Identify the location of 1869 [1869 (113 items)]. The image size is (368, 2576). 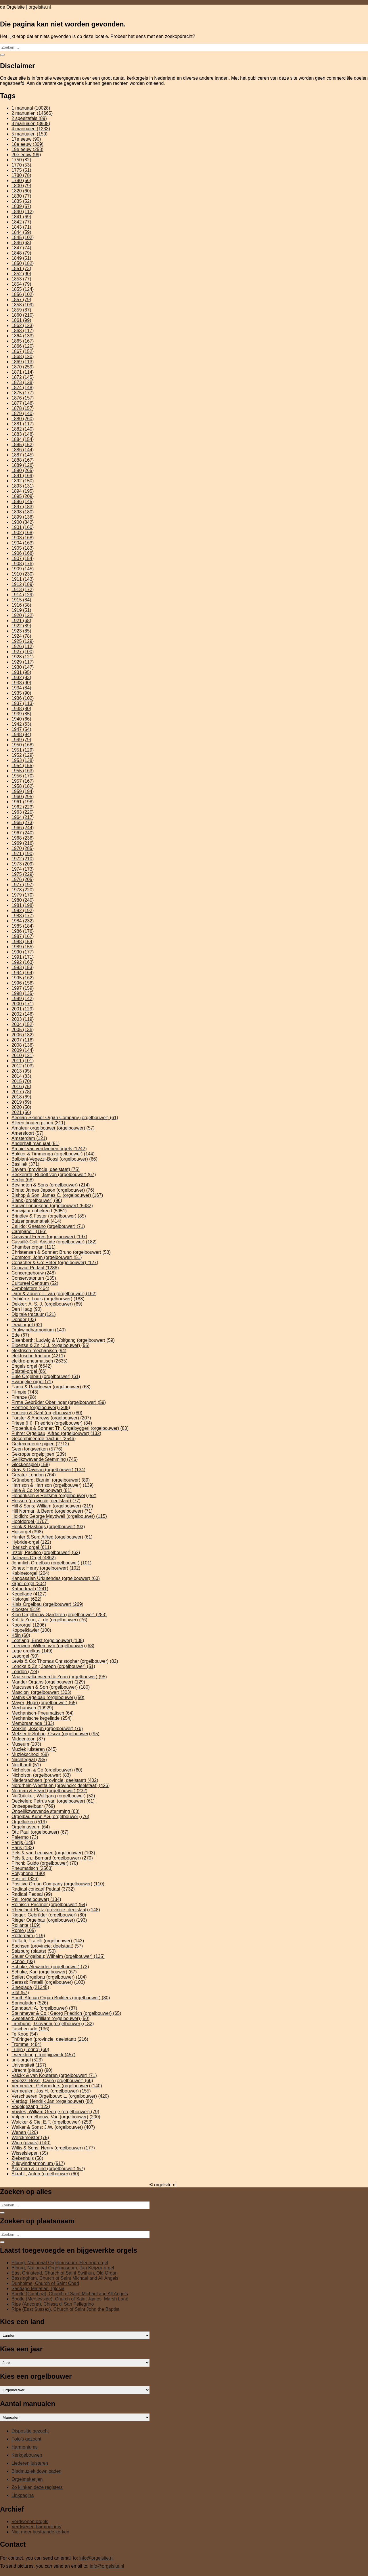
(23, 361).